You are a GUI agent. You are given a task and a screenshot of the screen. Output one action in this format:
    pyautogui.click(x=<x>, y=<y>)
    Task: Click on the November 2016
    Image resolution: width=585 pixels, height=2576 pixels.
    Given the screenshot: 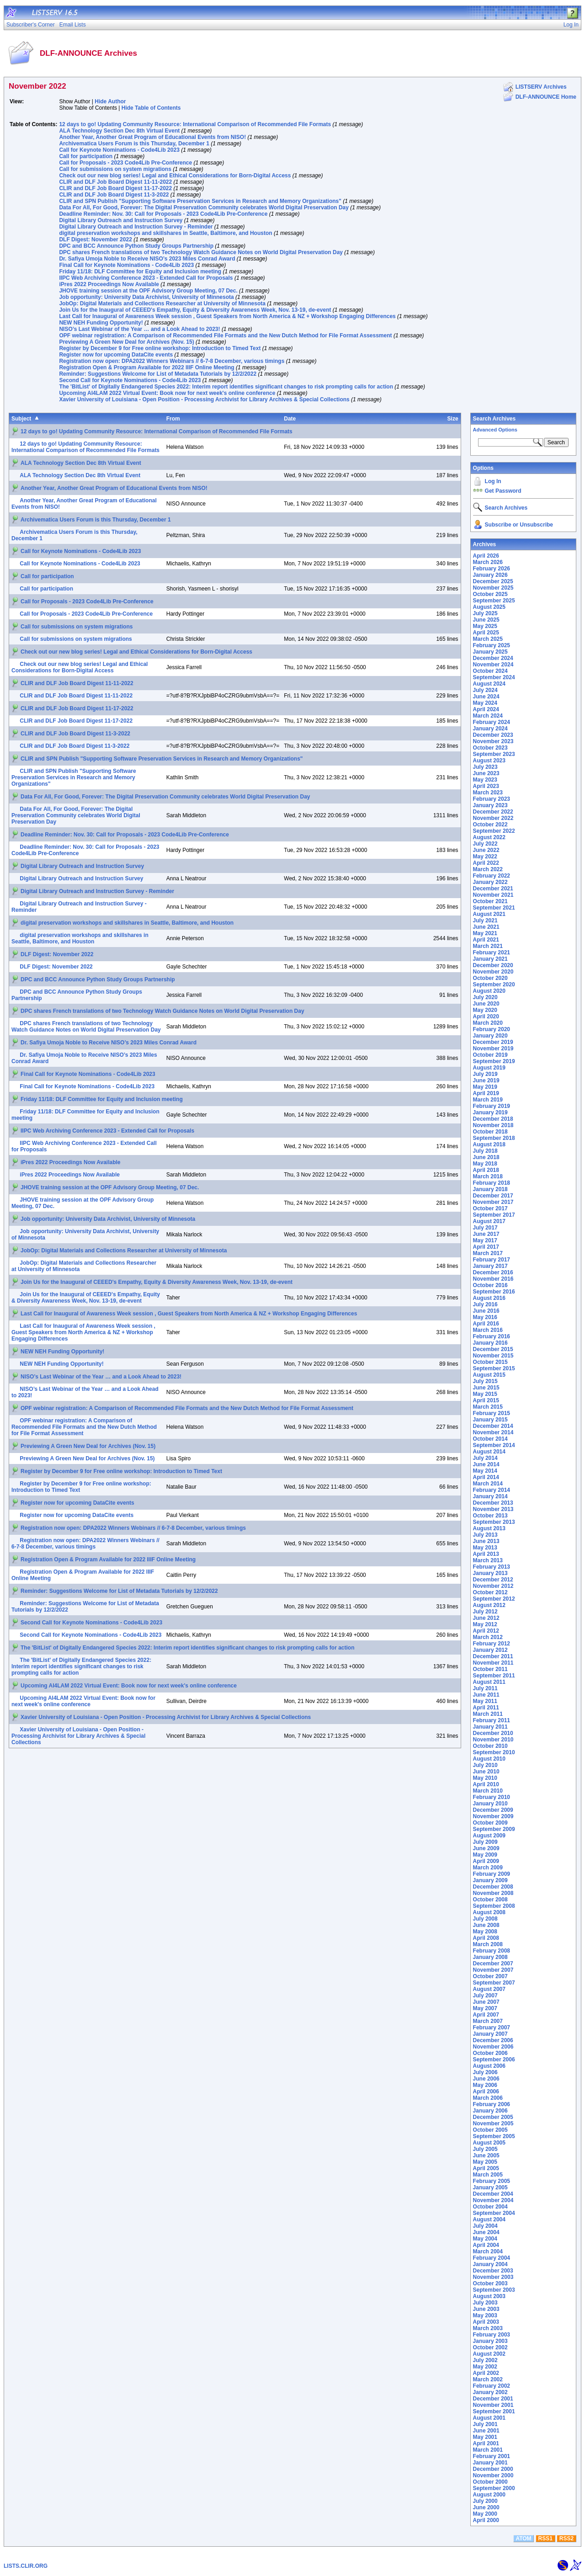 What is the action you would take?
    pyautogui.click(x=493, y=1279)
    